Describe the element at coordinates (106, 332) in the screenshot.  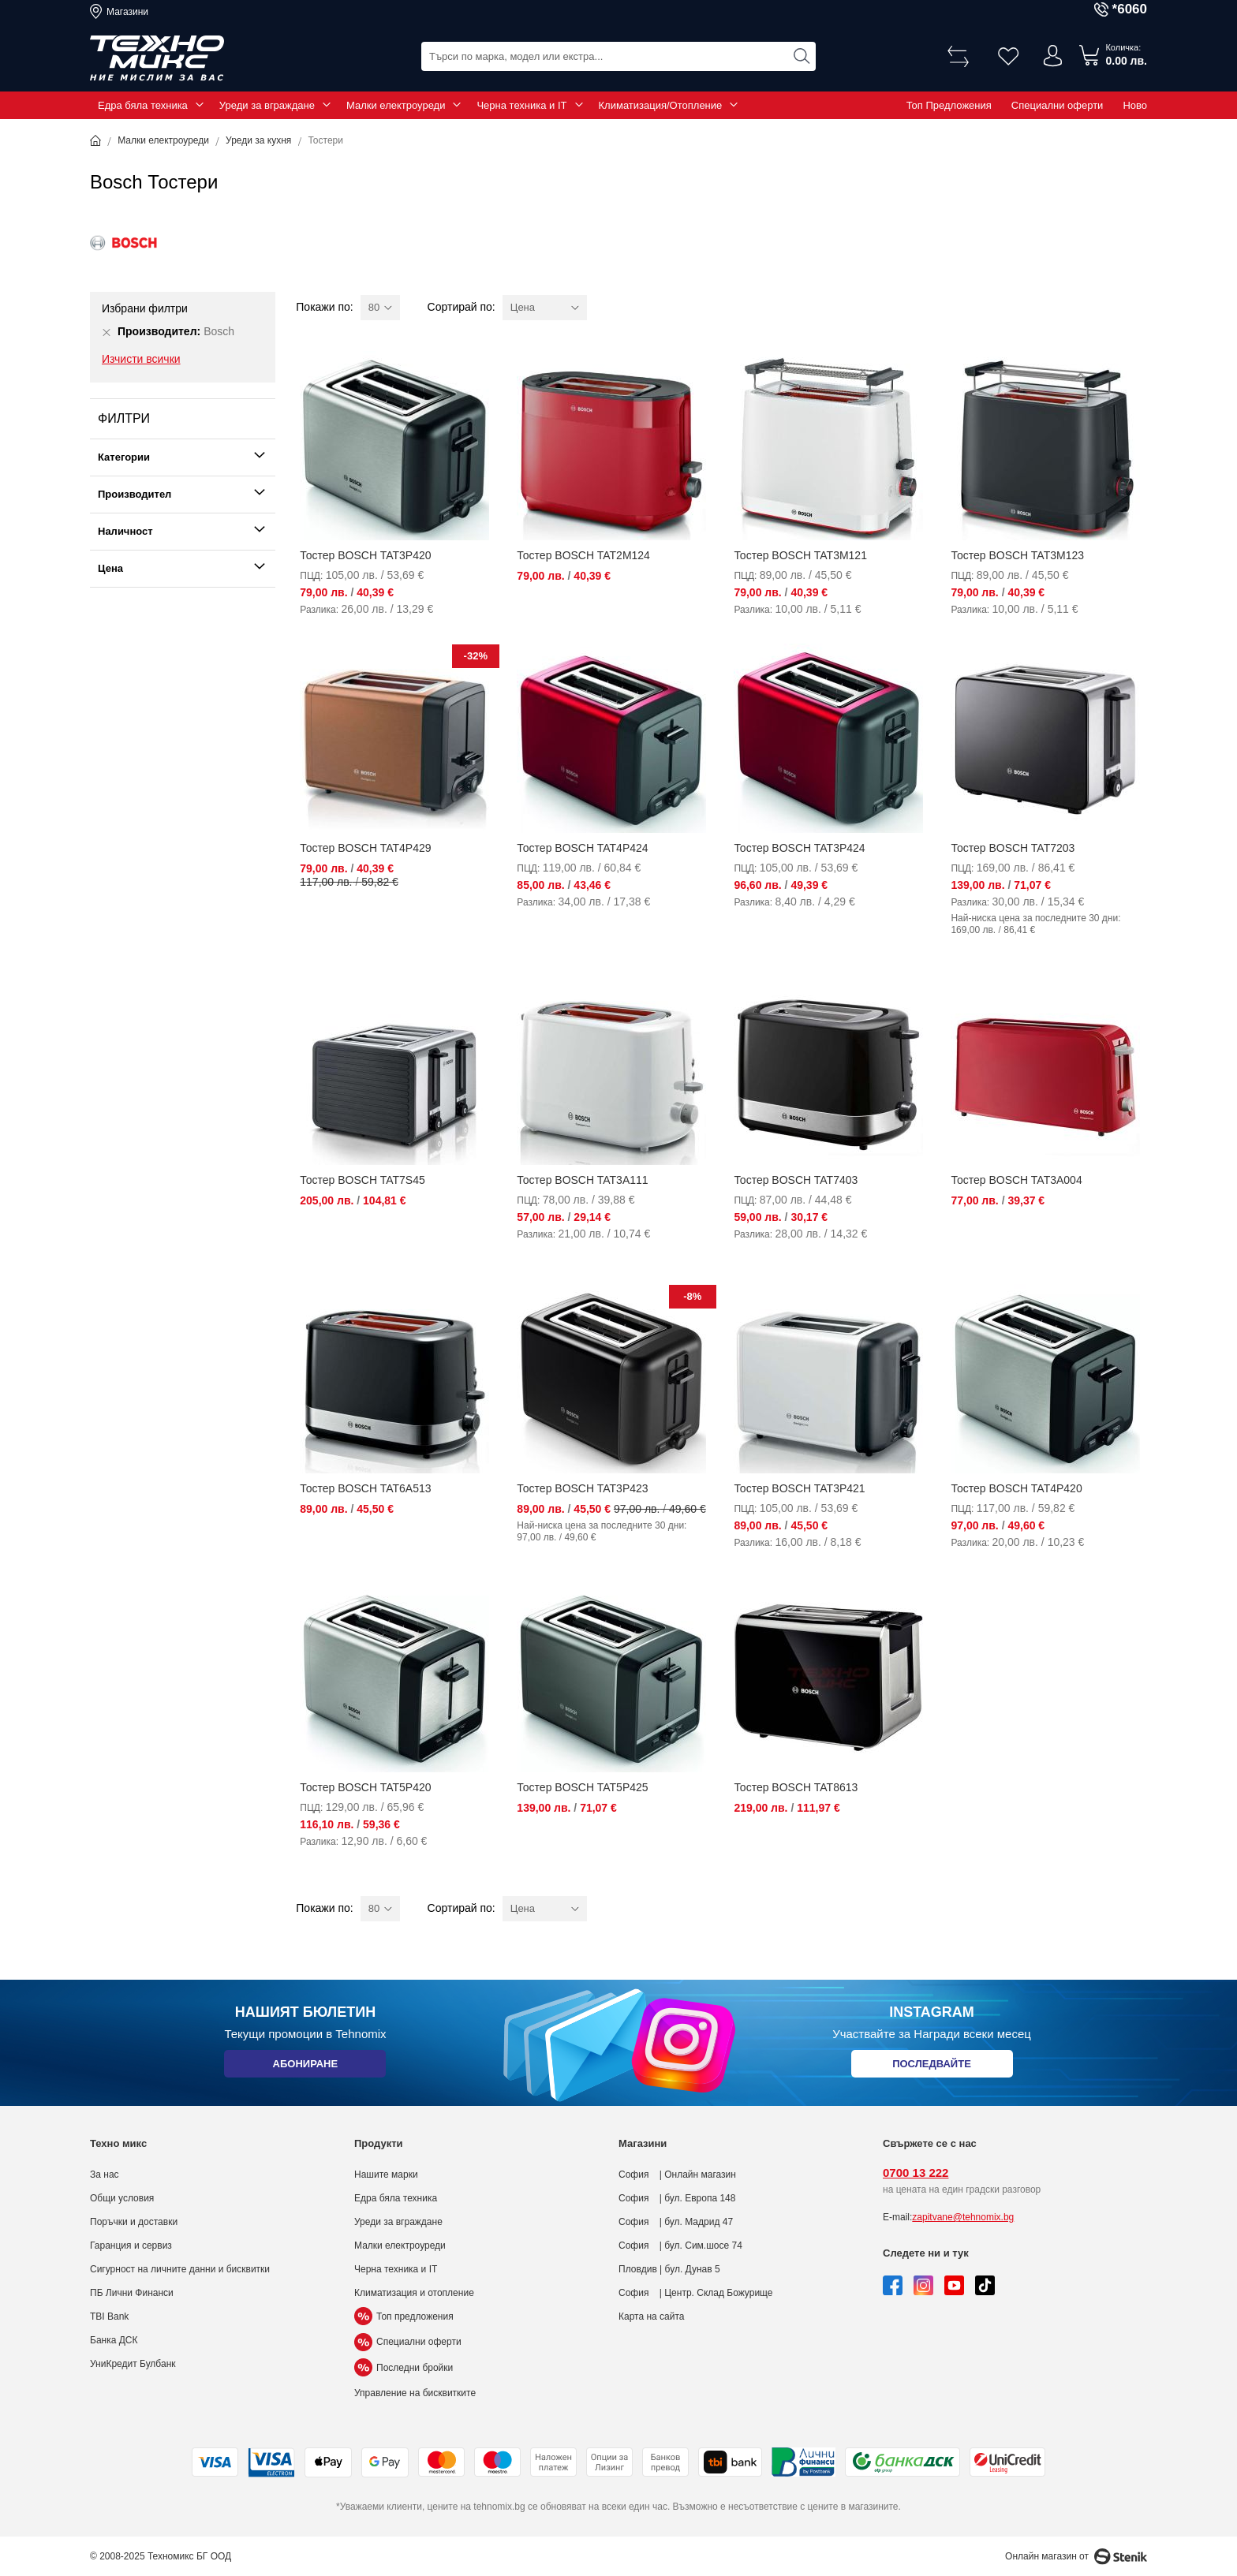
I see `[Премахни Производител Bosch]` at that location.